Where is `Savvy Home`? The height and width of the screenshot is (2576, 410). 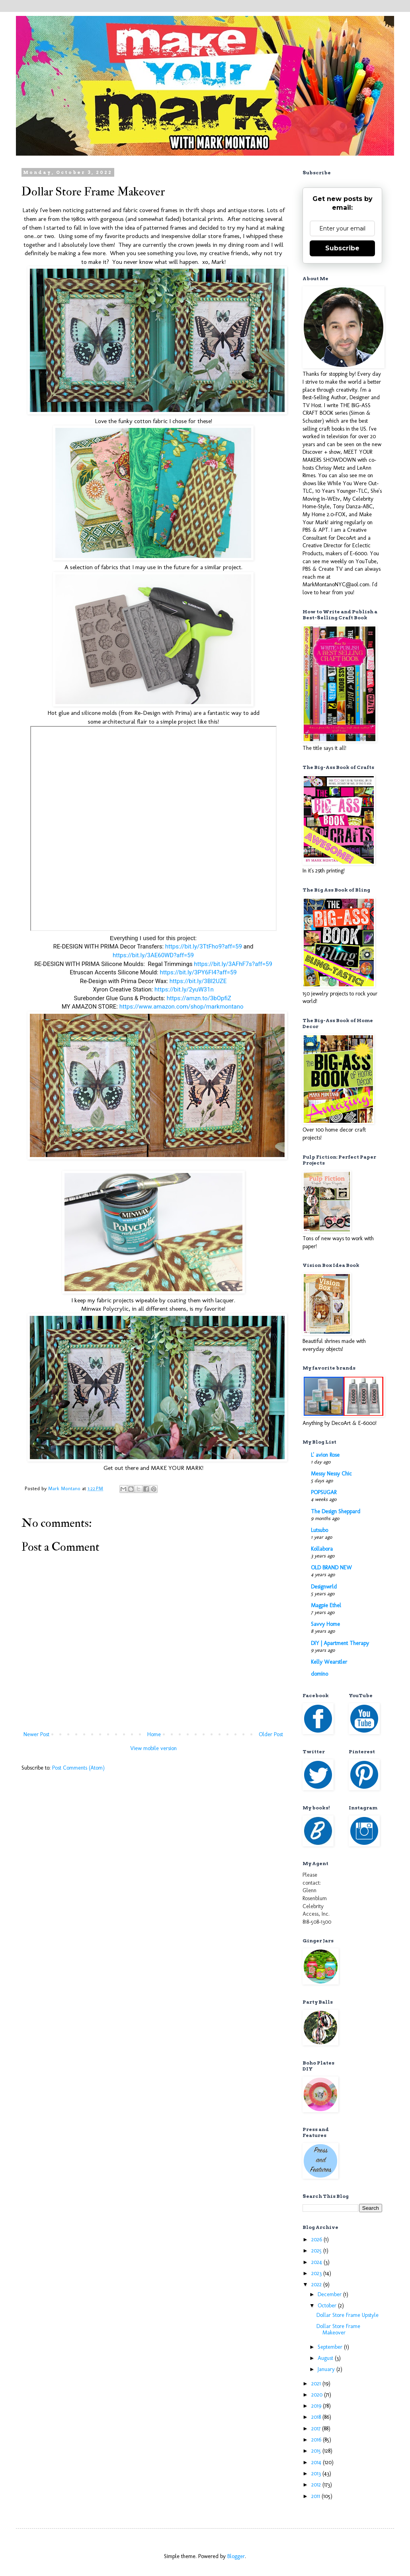
Savvy Home is located at coordinates (325, 1624).